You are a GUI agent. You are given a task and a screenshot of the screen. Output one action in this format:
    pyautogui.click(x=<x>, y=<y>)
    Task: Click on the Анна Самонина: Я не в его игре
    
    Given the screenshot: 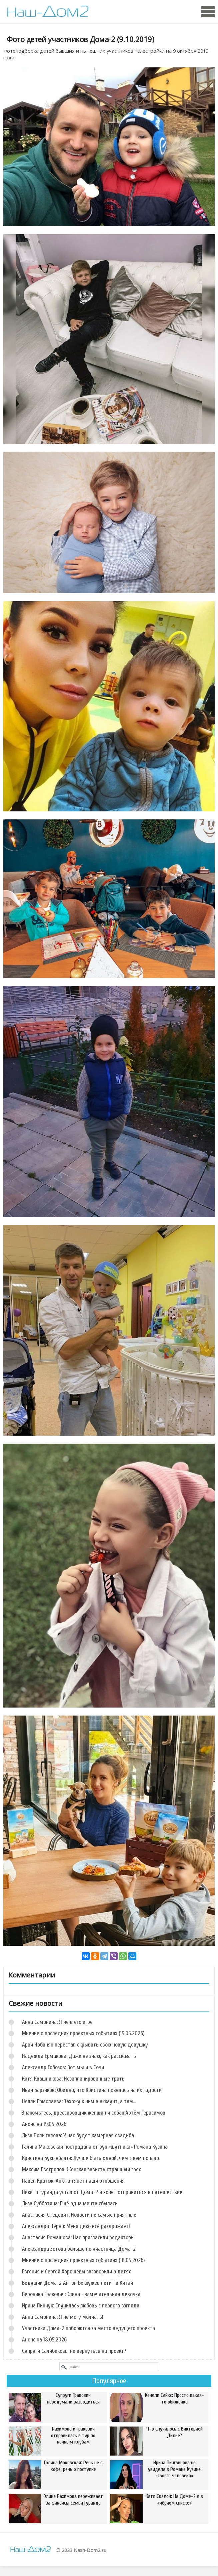 What is the action you would take?
    pyautogui.click(x=57, y=2022)
    